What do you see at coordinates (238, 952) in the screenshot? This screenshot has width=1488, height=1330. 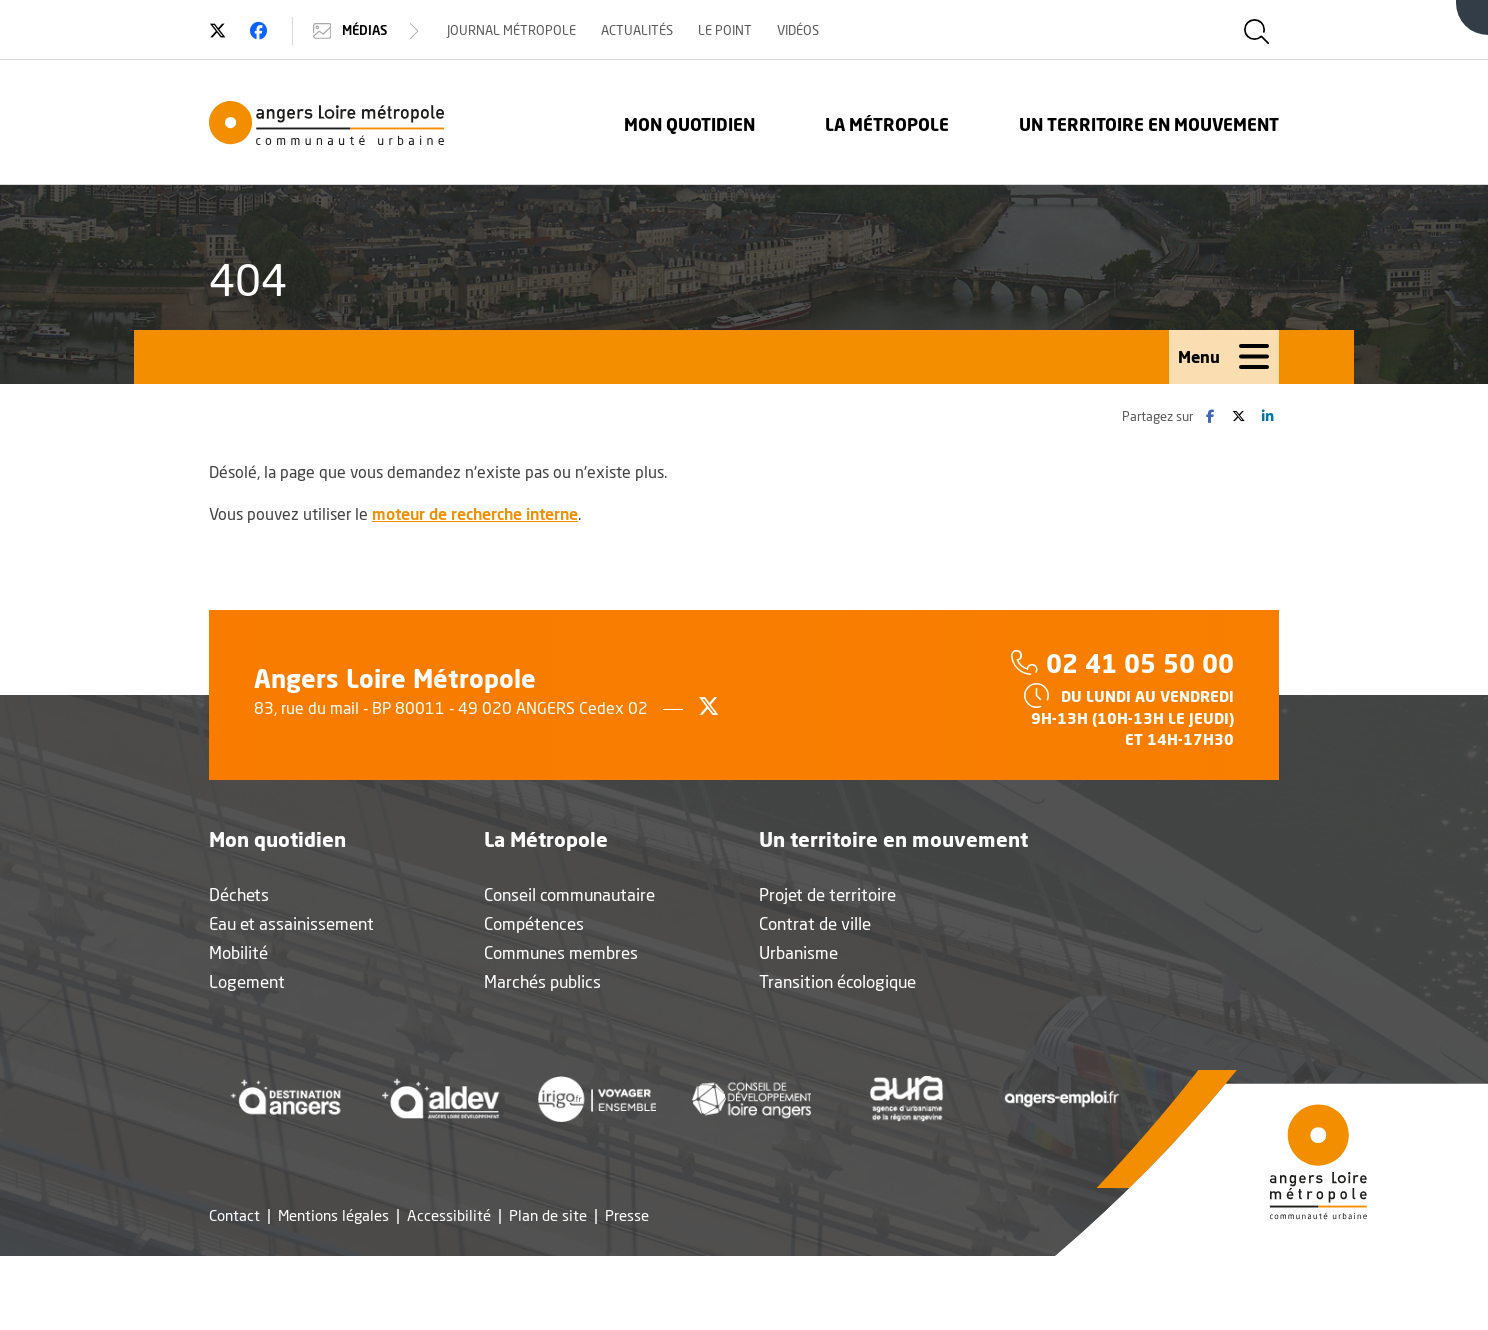 I see `Mobilité` at bounding box center [238, 952].